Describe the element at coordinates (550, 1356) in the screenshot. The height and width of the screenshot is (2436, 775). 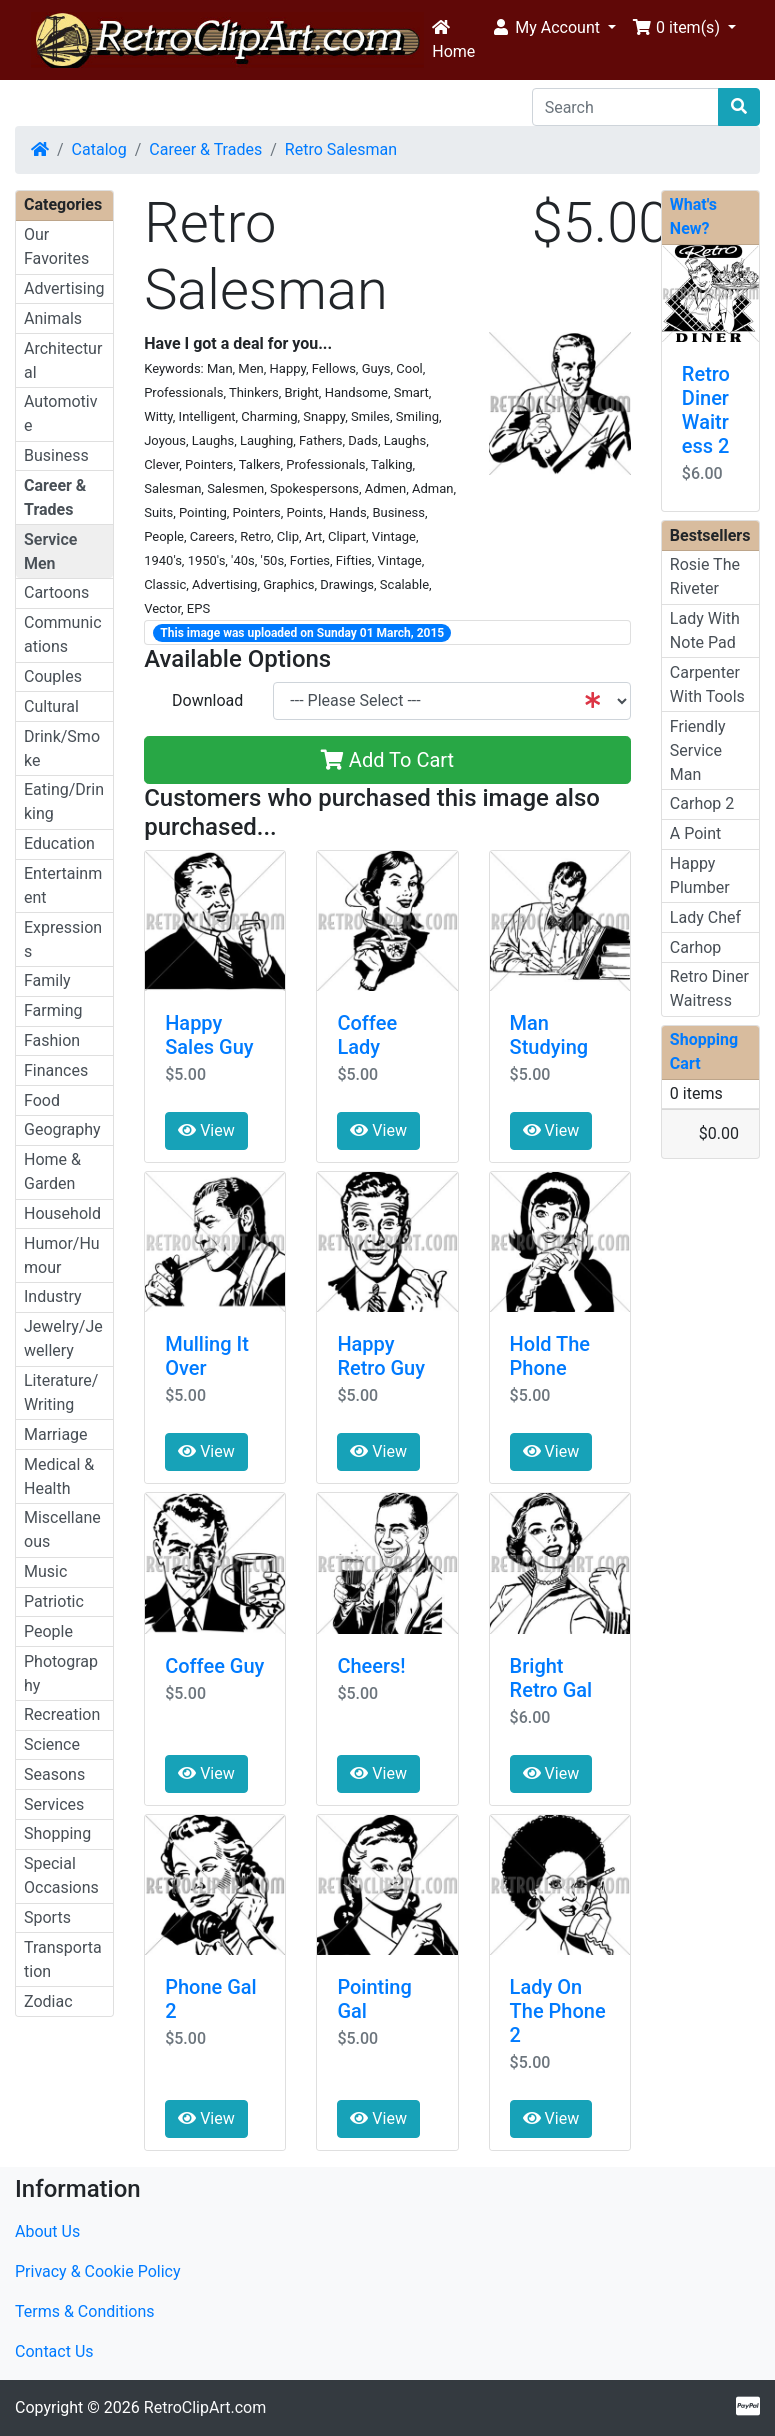
I see `Hold The Phone` at that location.